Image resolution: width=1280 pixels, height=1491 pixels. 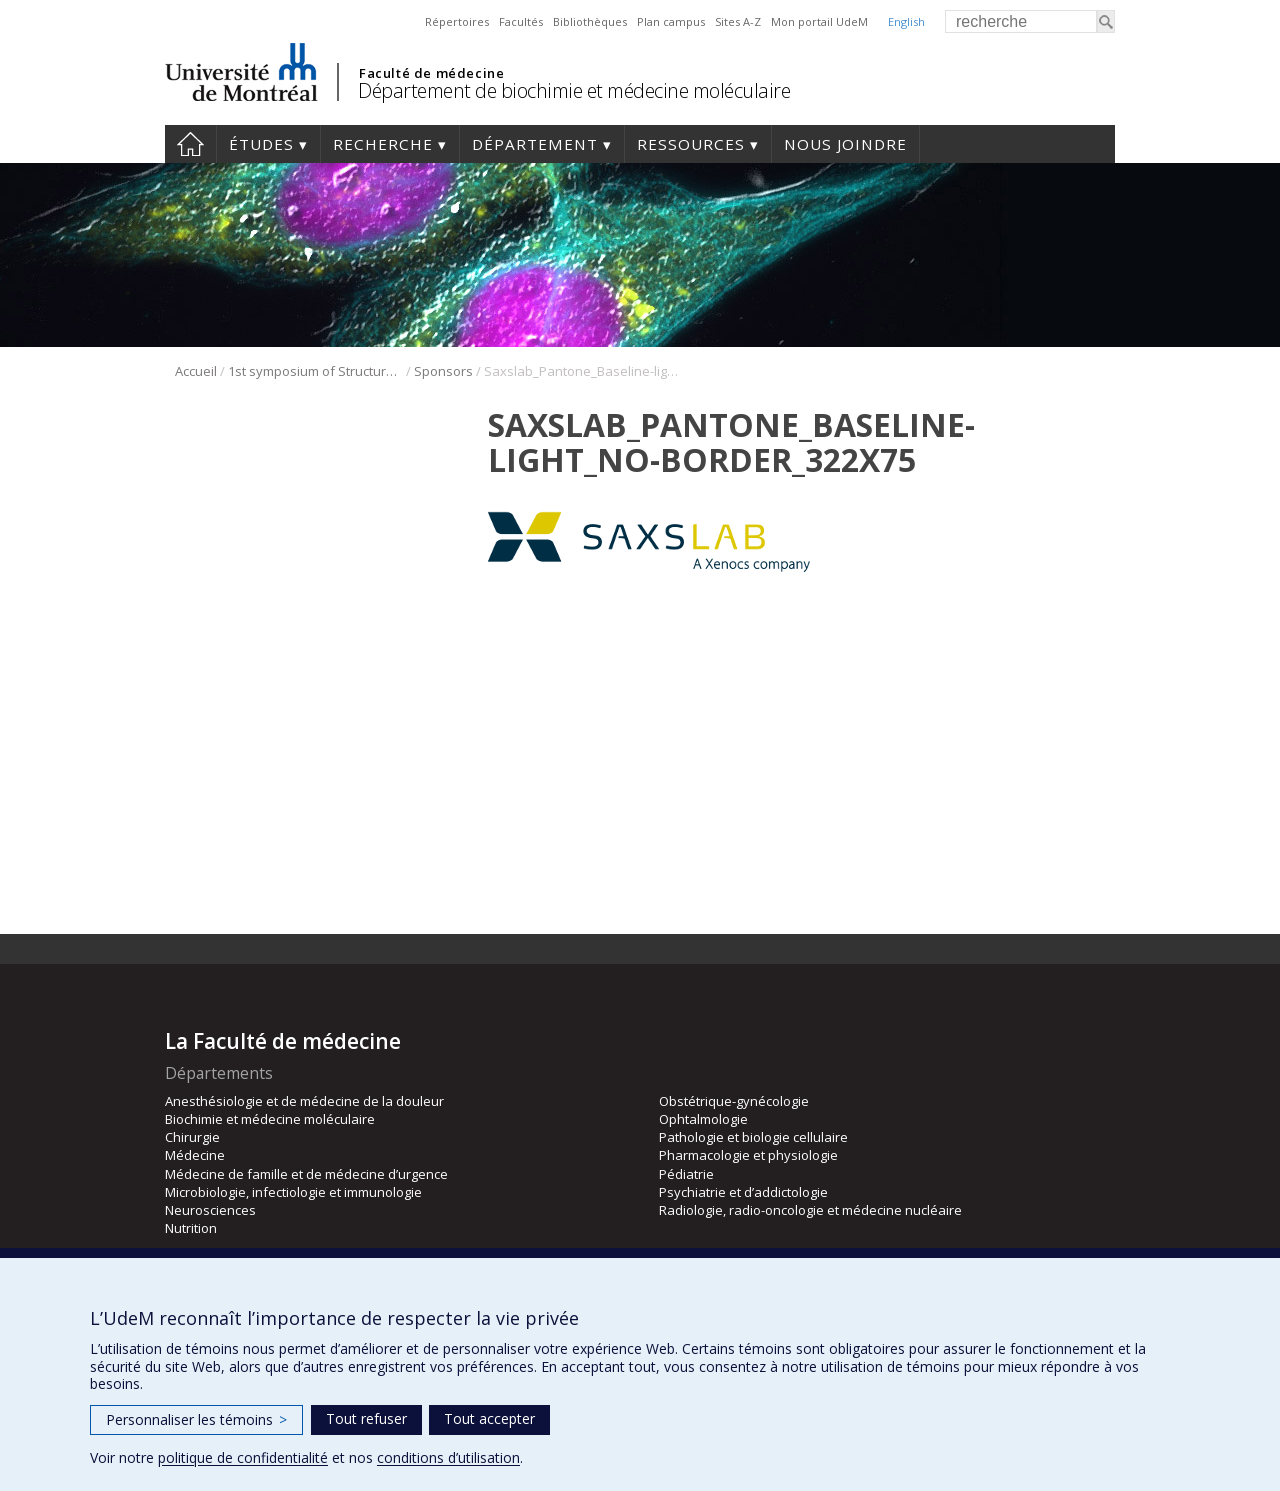 I want to click on Répertoires, so click(x=457, y=21).